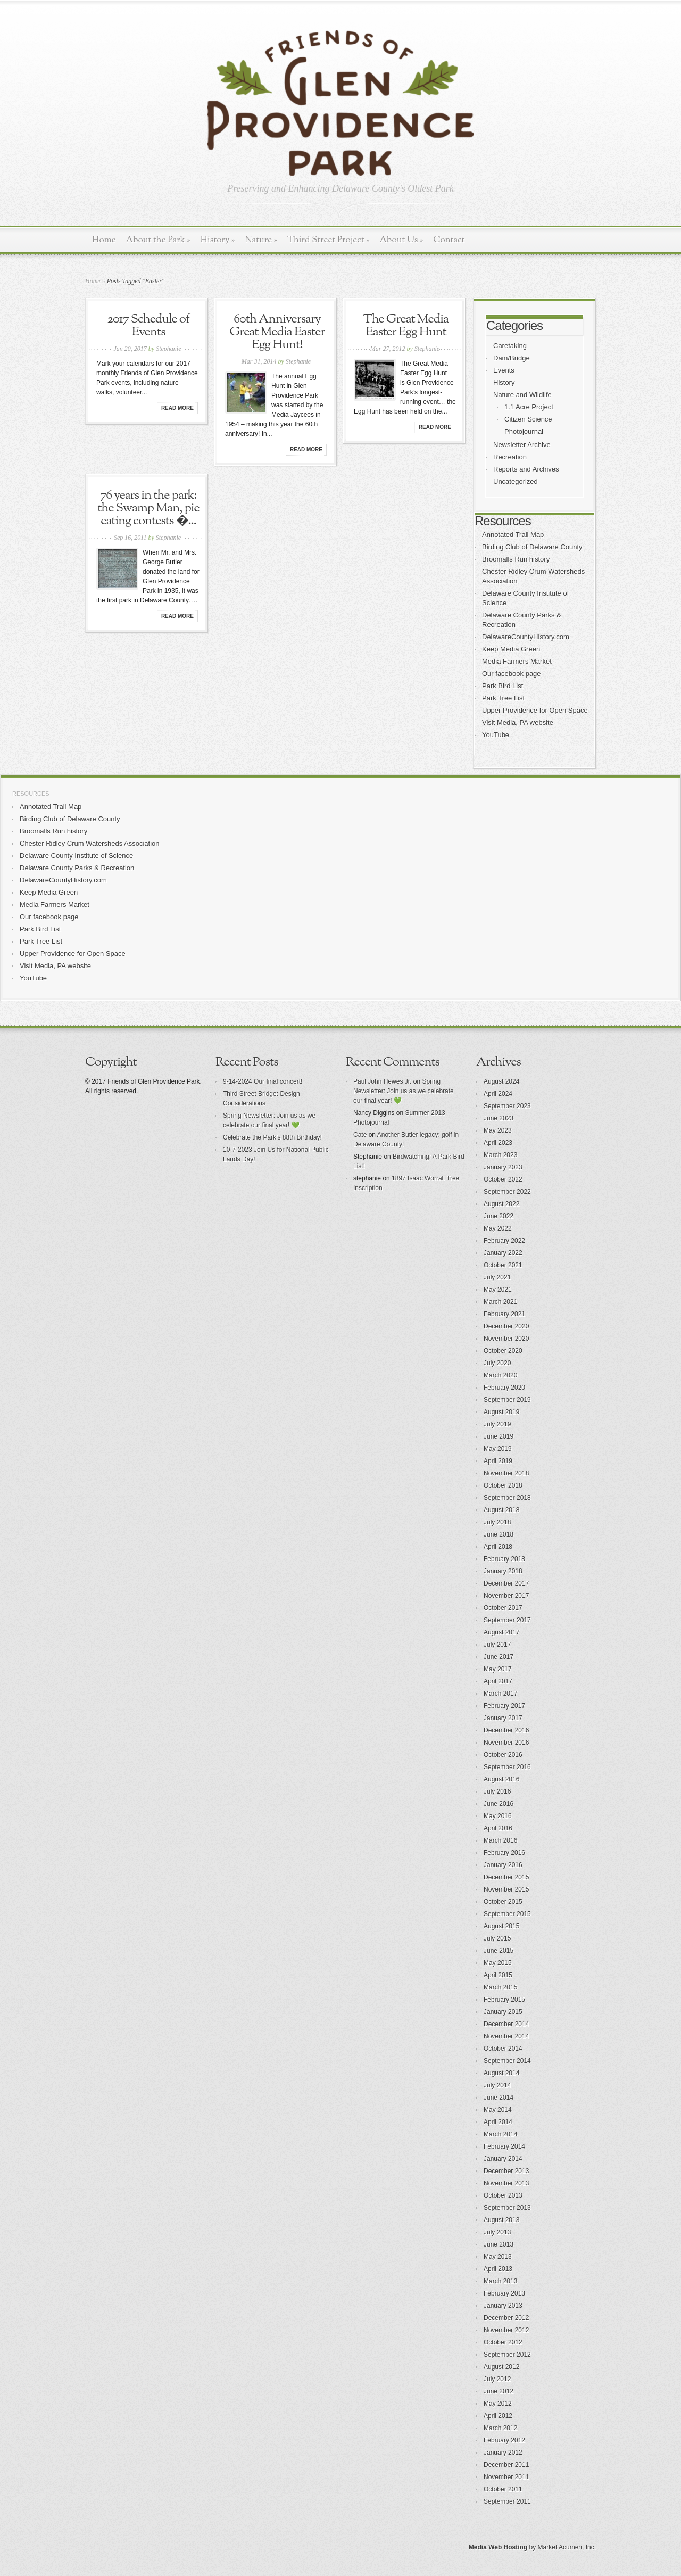  I want to click on October 2011, so click(503, 2489).